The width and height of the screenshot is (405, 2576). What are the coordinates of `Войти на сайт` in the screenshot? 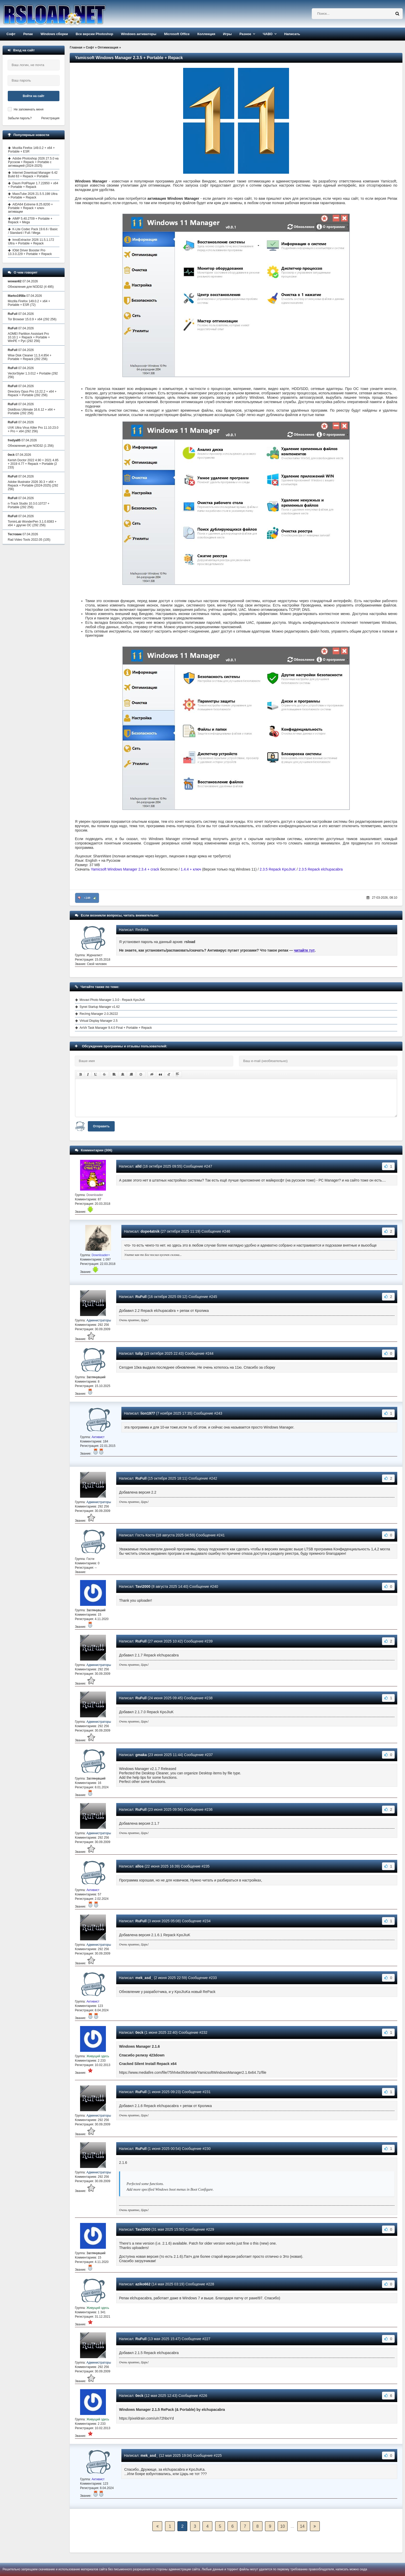 It's located at (33, 96).